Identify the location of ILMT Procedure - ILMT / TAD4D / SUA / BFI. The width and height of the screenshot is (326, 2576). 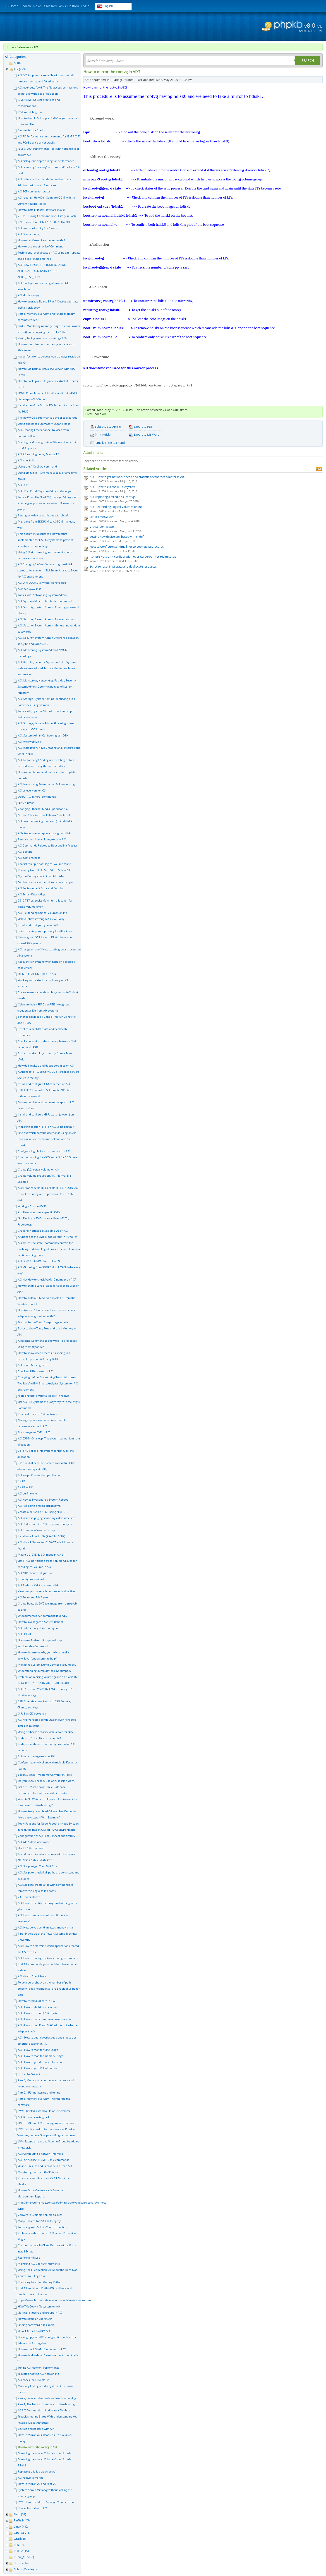
(44, 222).